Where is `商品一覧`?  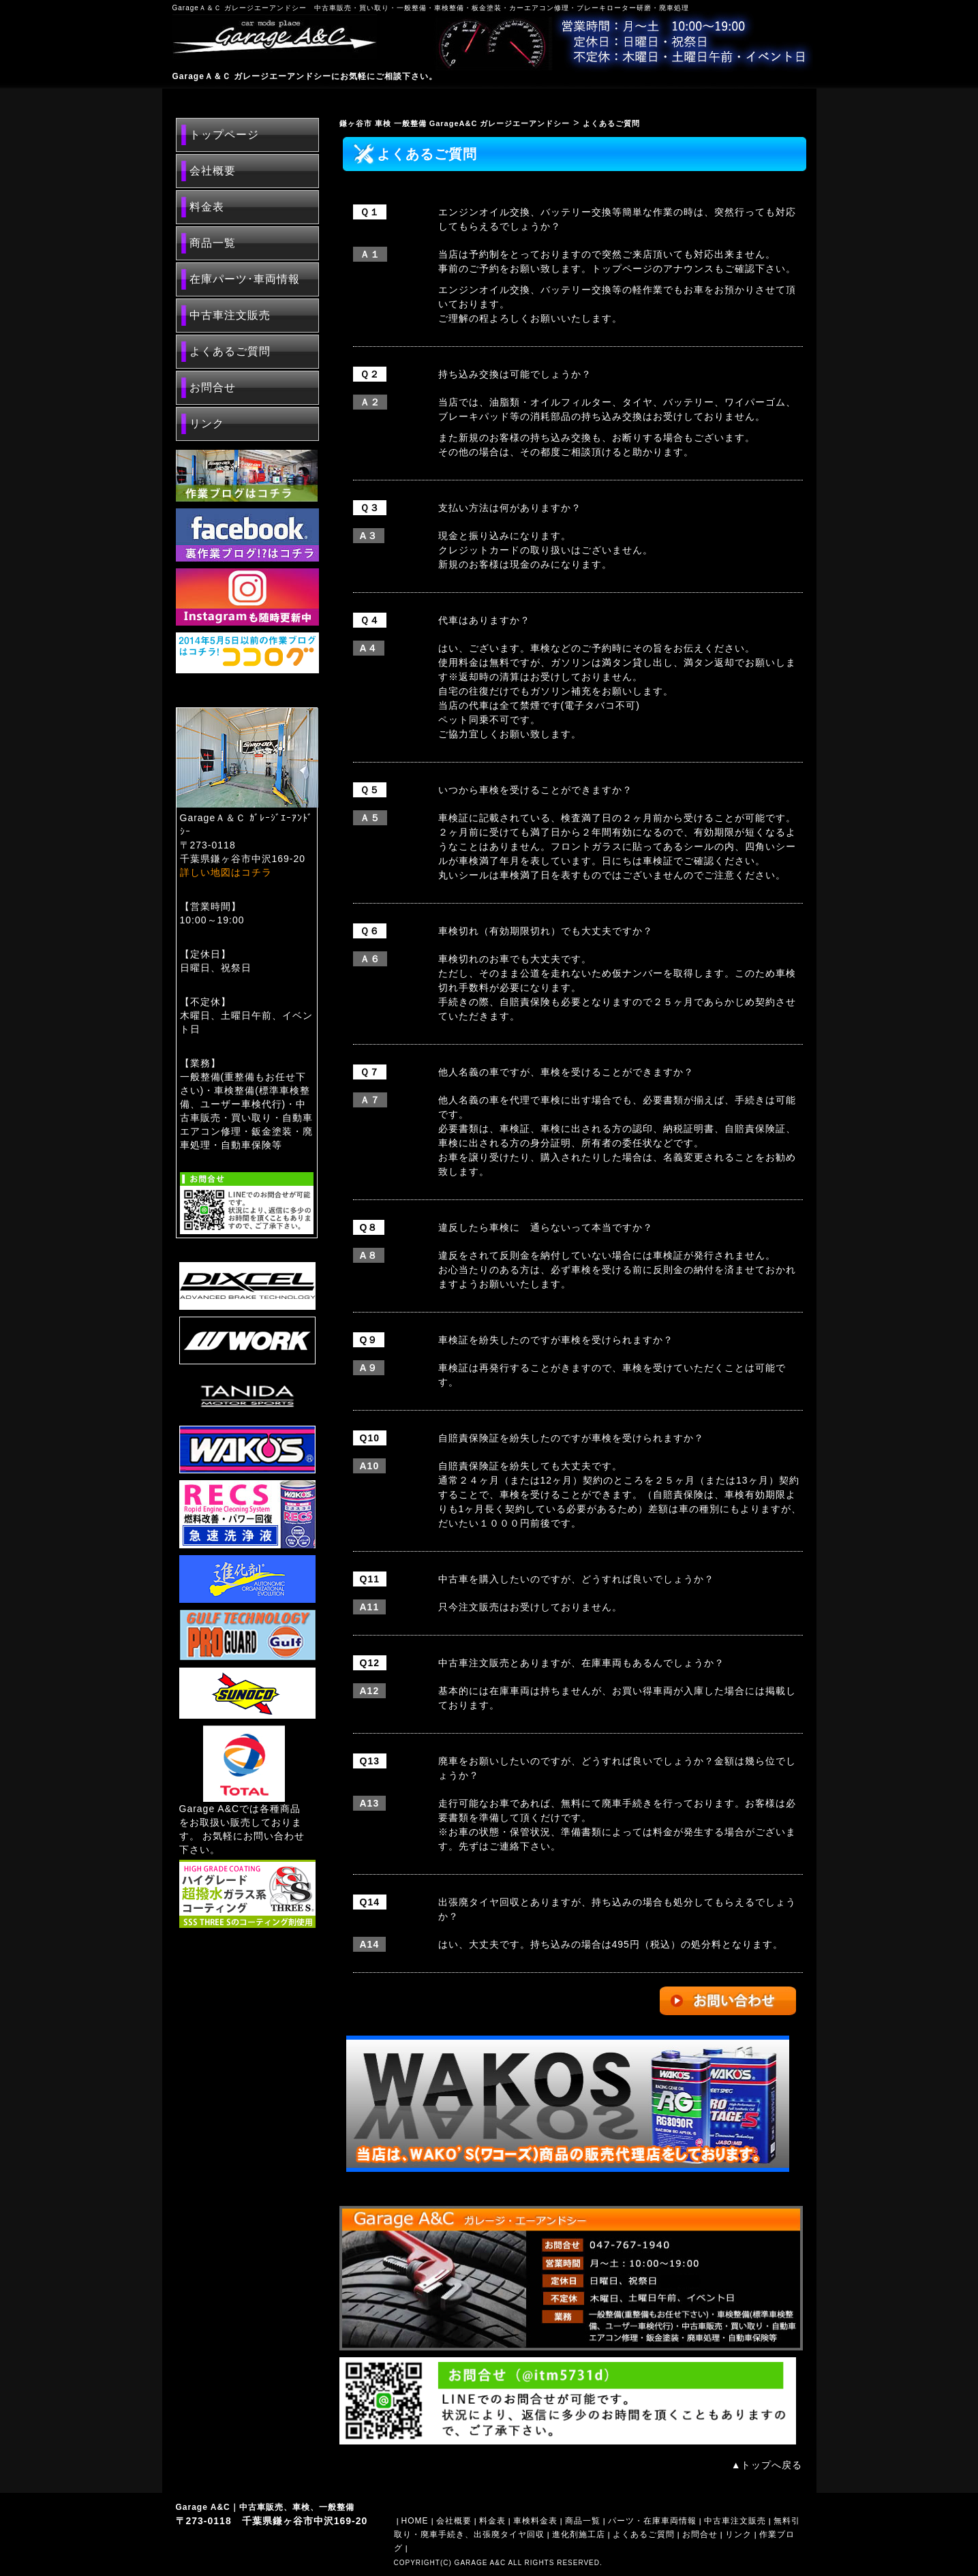 商品一覧 is located at coordinates (212, 243).